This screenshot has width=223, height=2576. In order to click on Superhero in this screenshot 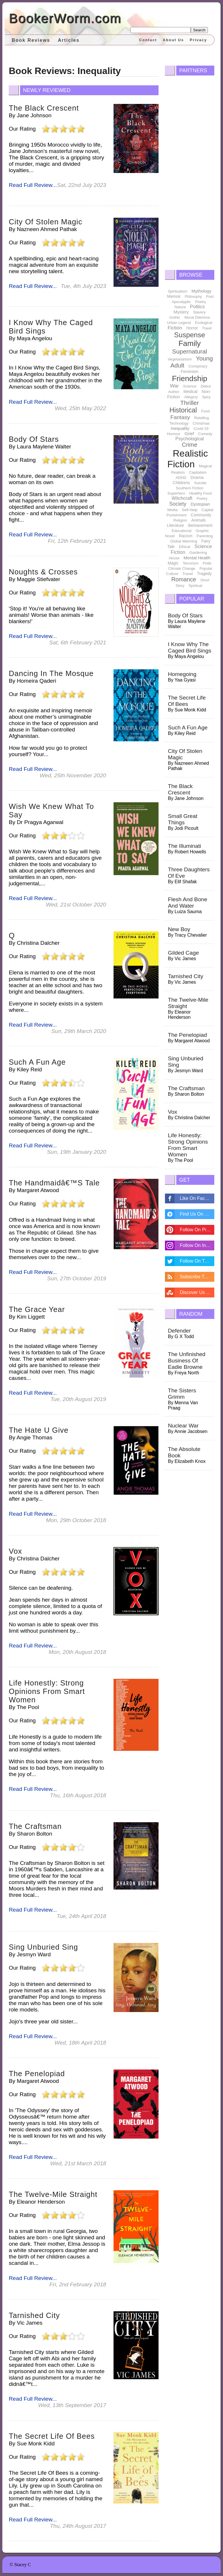, I will do `click(176, 493)`.